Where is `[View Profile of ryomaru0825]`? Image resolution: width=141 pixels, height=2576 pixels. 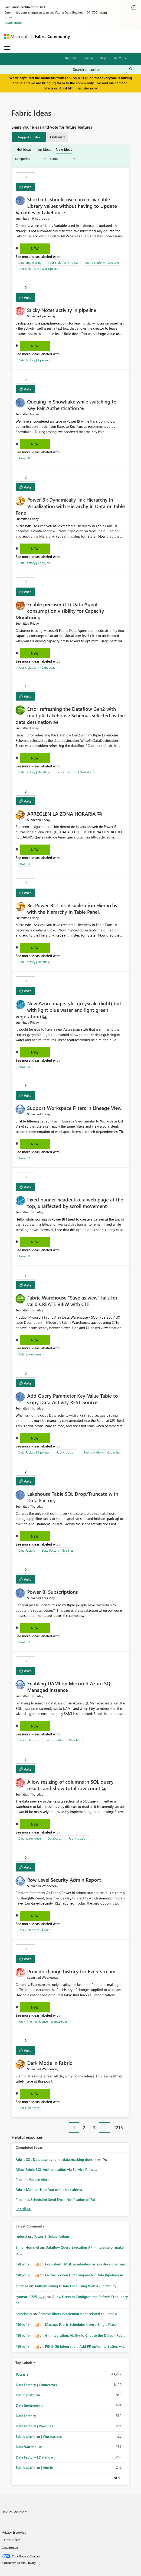 [View Profile of ryomaru0825] is located at coordinates (26, 2296).